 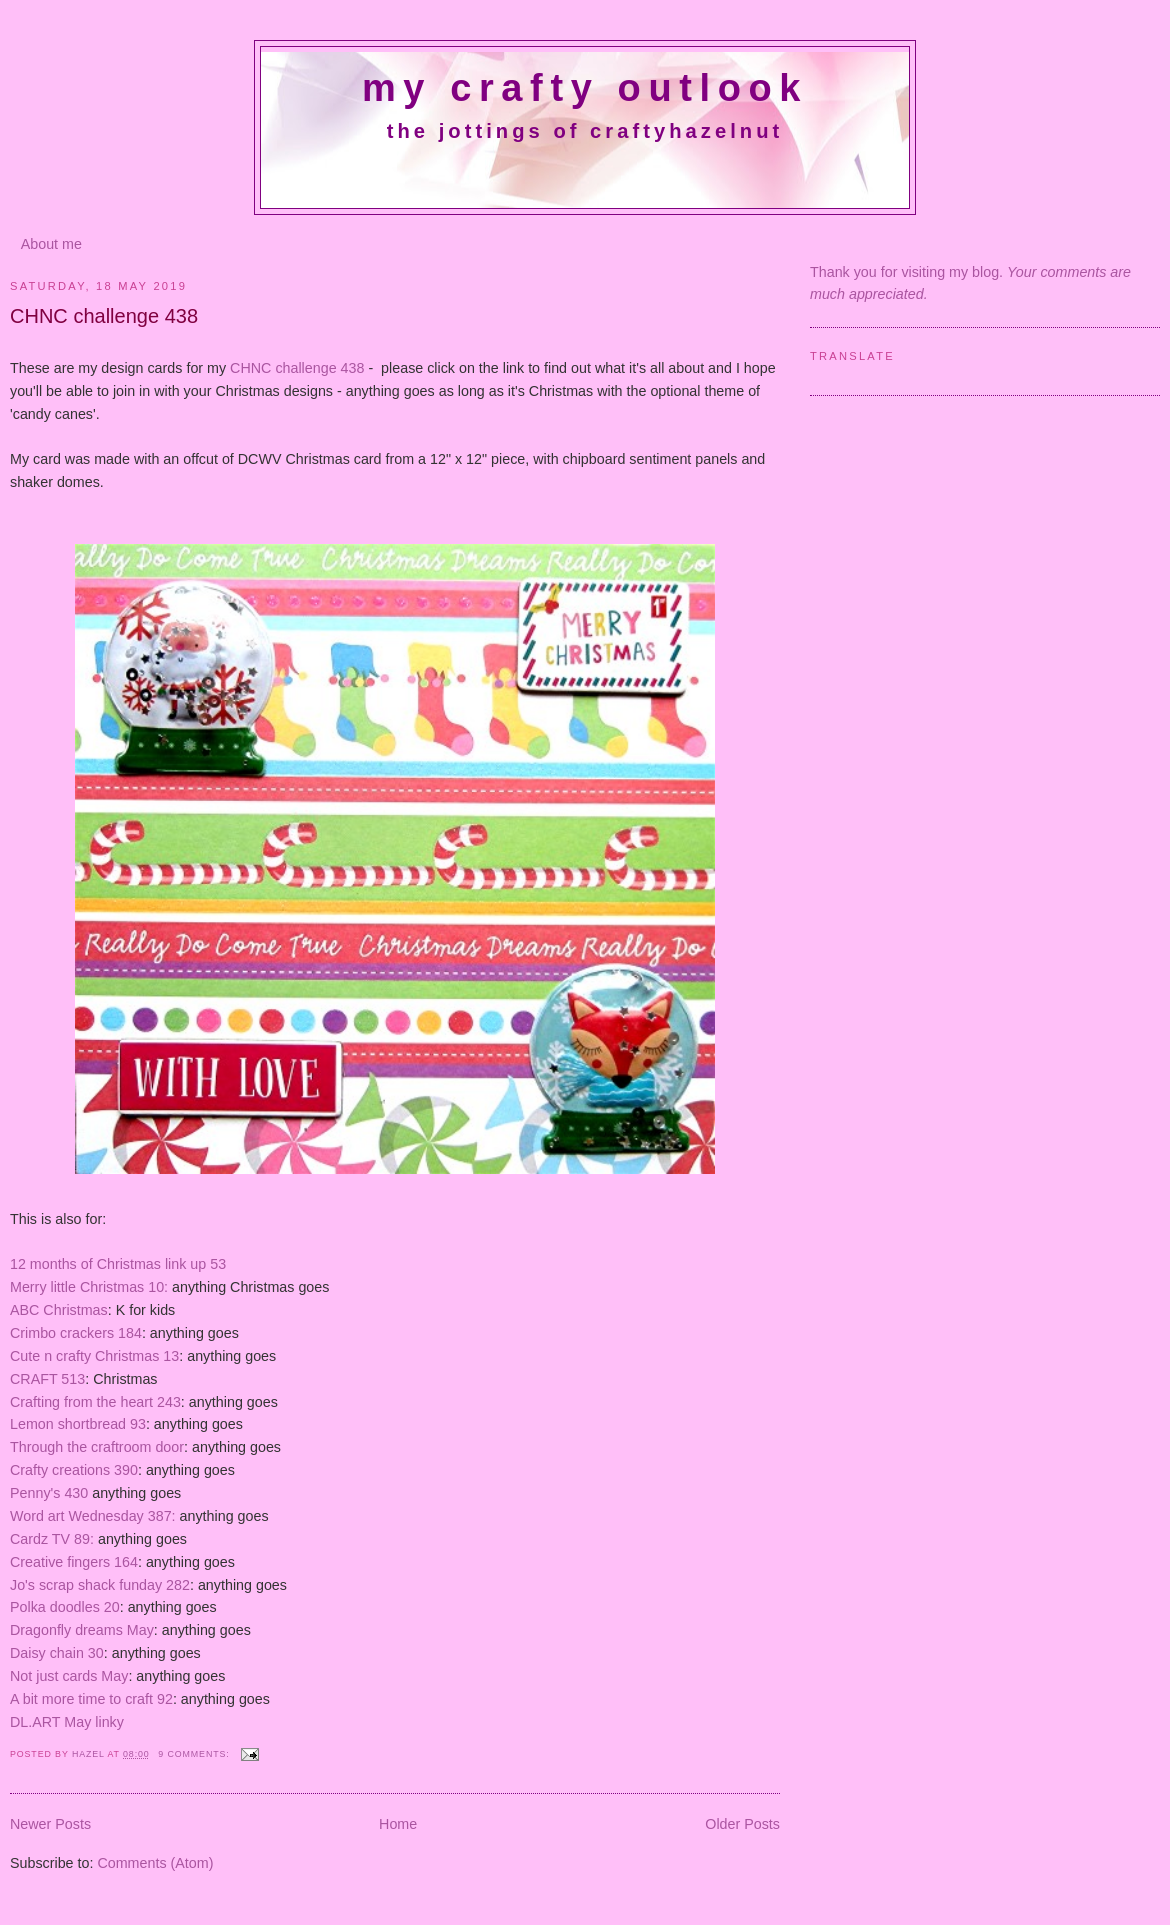 I want to click on ABC Christmas, so click(x=59, y=1310).